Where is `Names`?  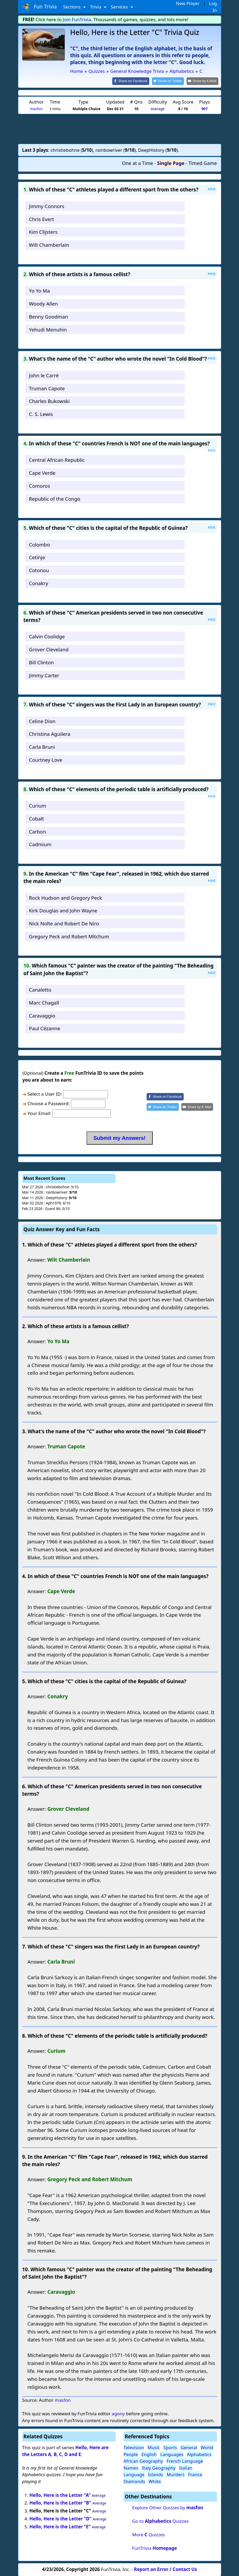
Names is located at coordinates (131, 2467).